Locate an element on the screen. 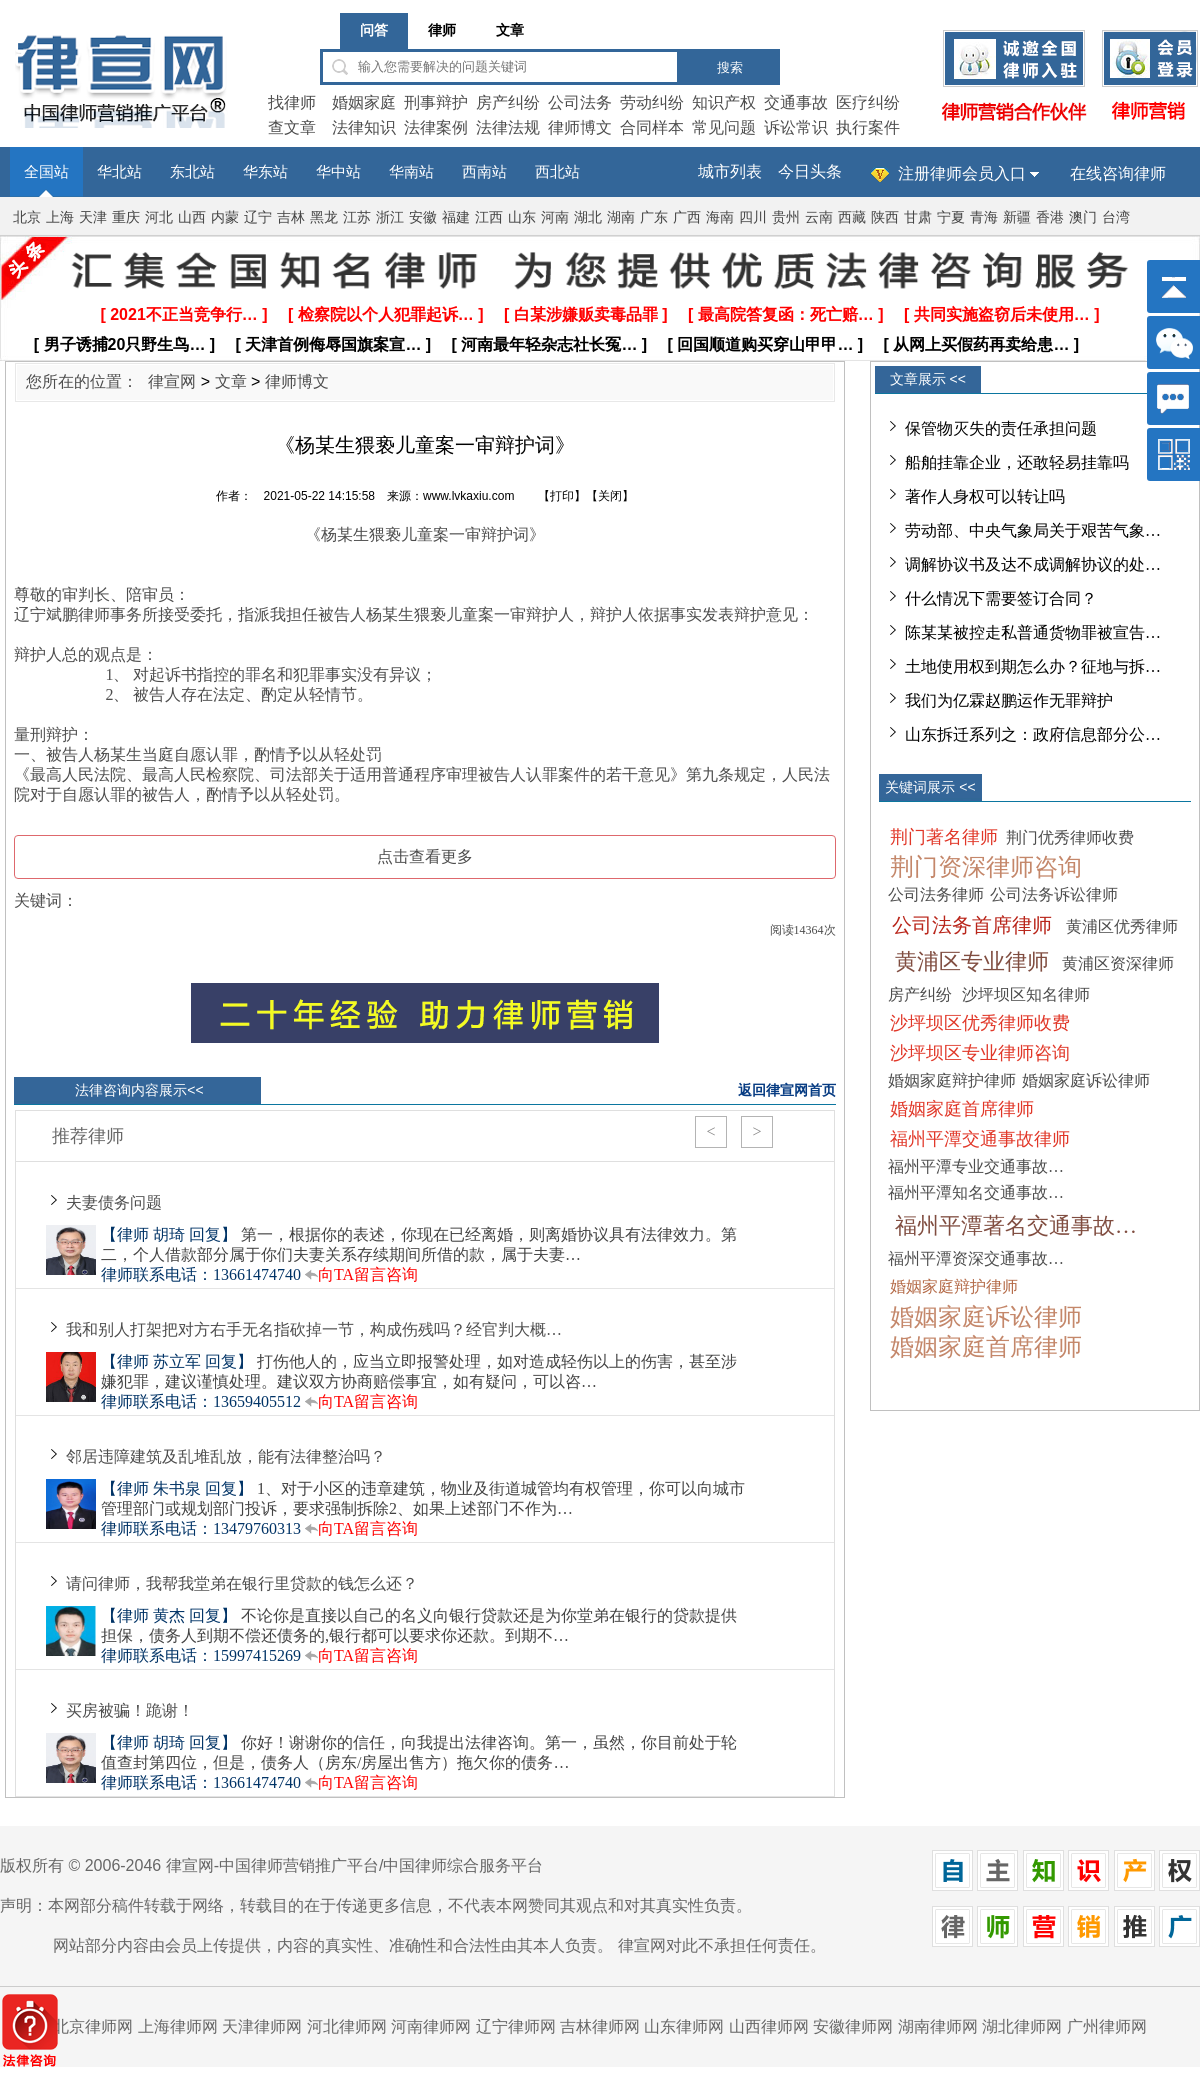 The height and width of the screenshot is (2077, 1200). 船舶挂靠企业，还敢轻易挂靠吗 is located at coordinates (1017, 462).